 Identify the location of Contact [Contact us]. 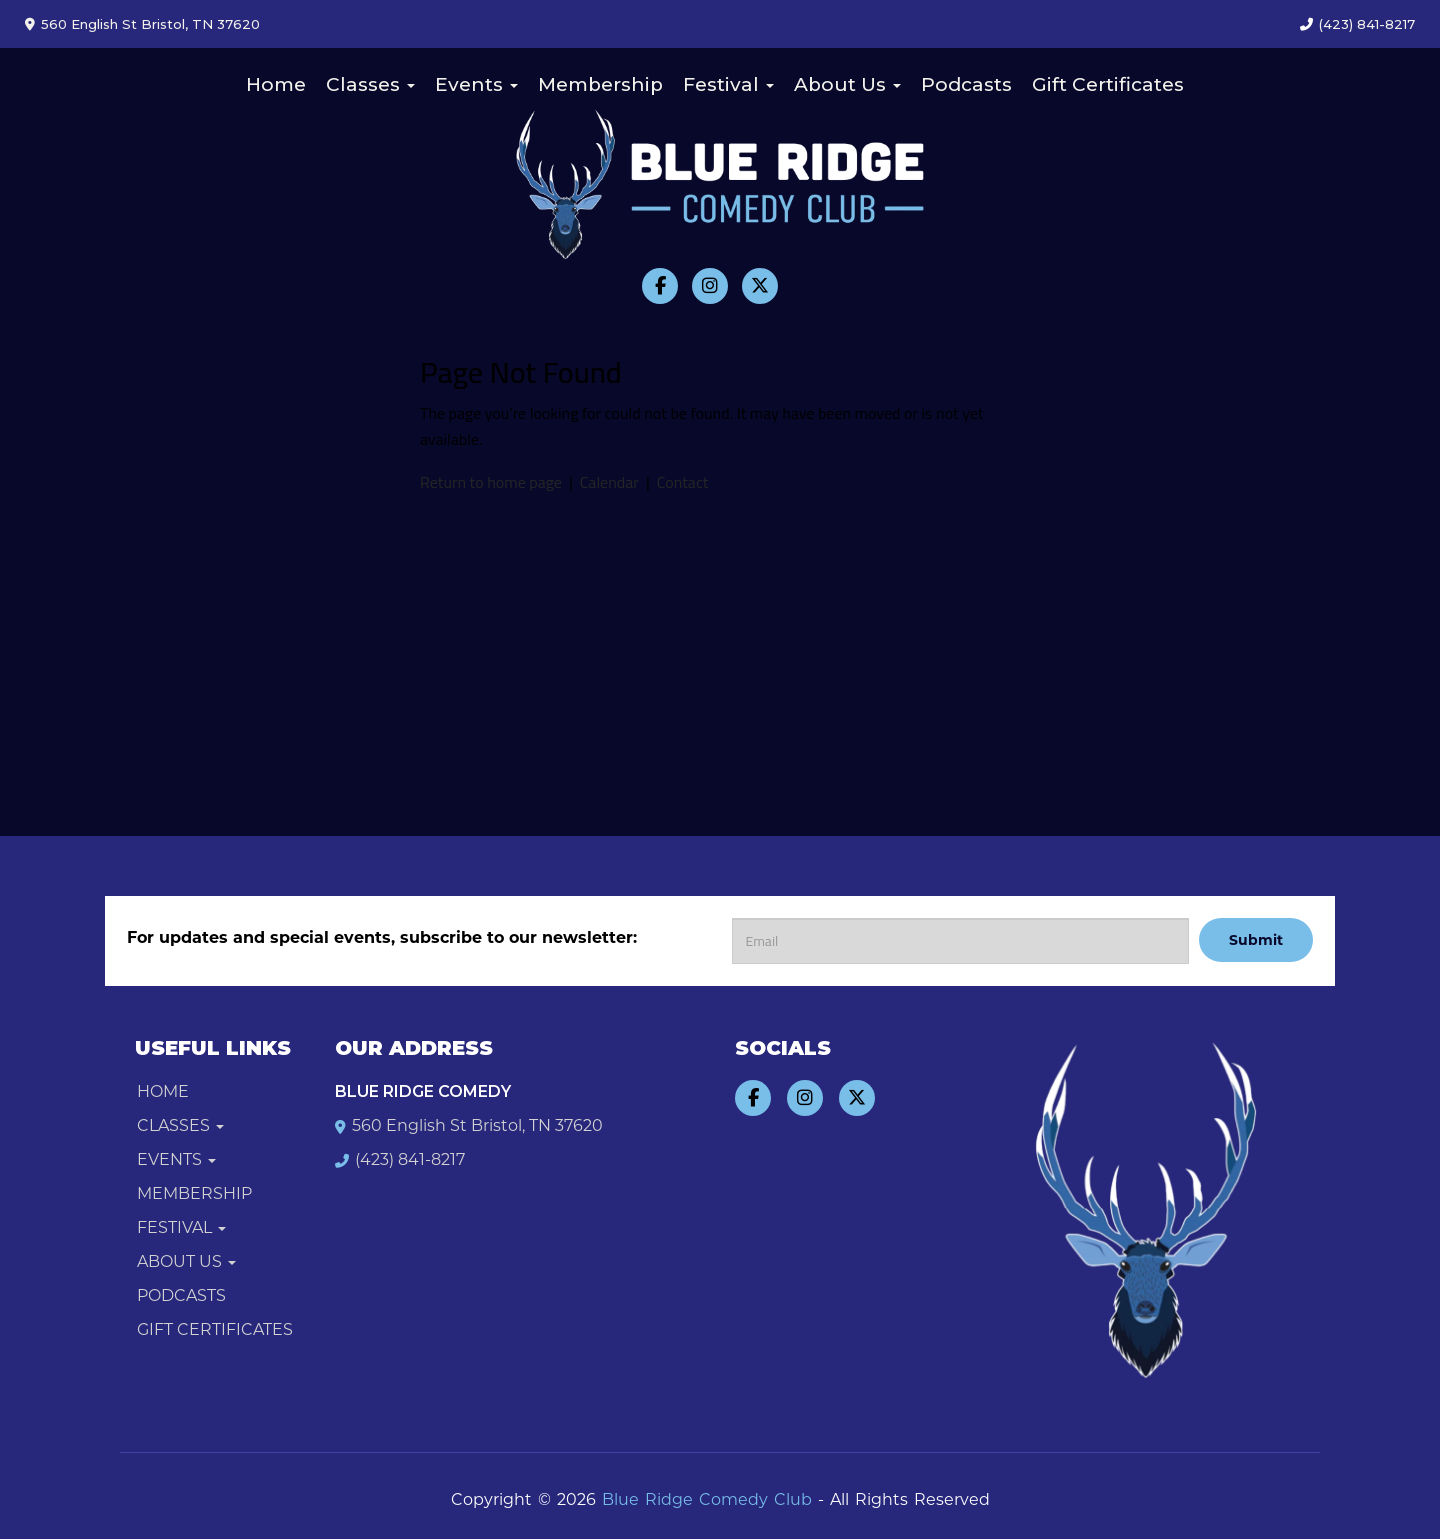
(683, 482).